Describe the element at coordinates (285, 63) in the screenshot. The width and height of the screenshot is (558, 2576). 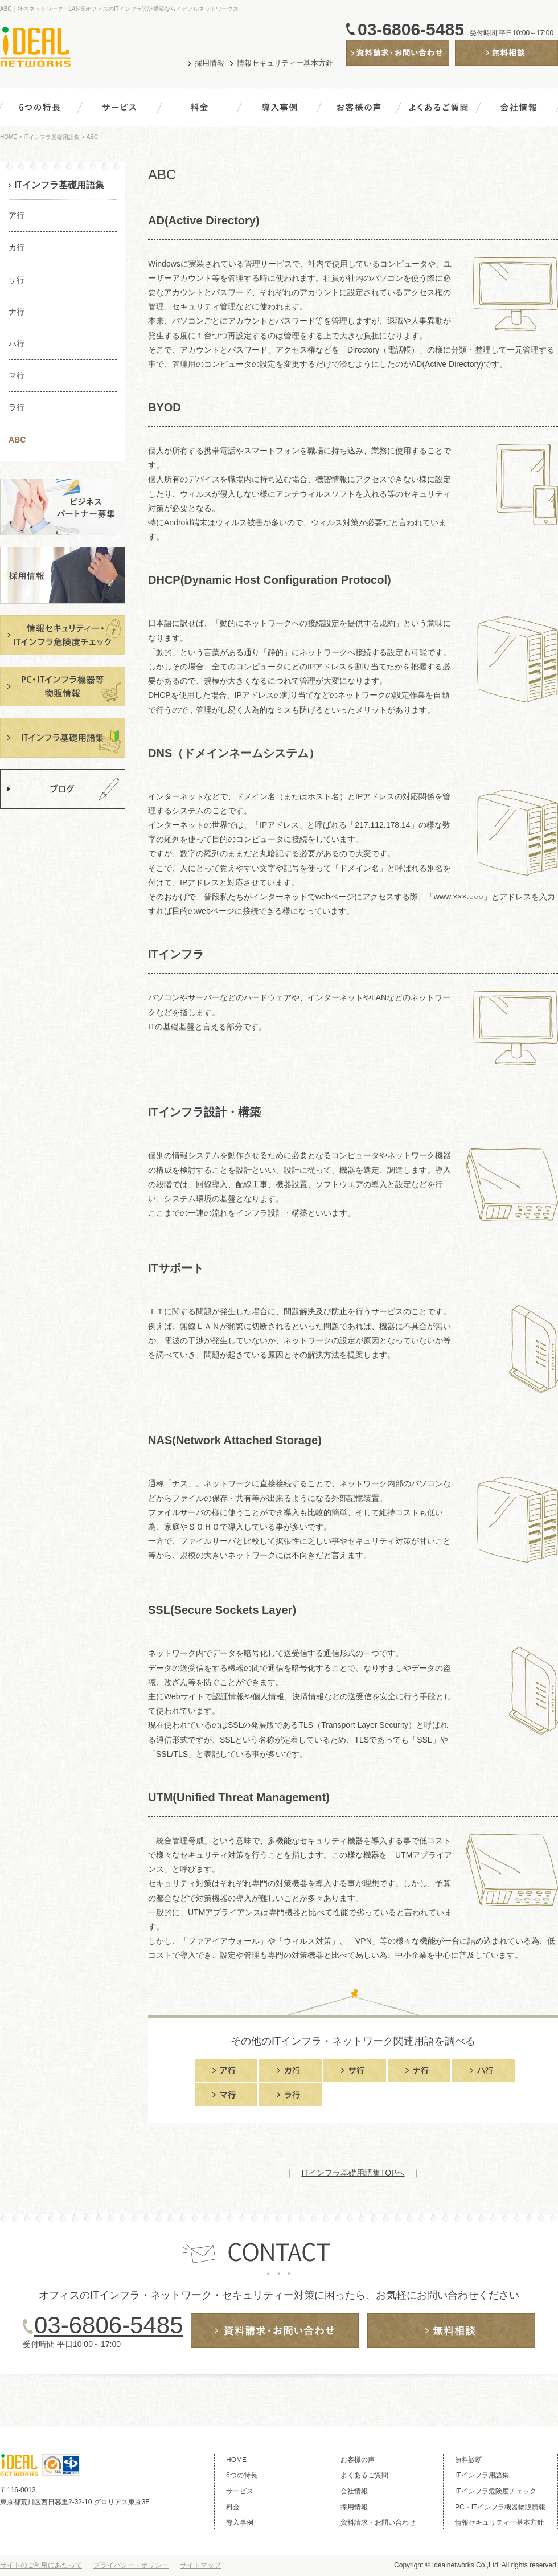
I see `情報セキュリティー基本方針` at that location.